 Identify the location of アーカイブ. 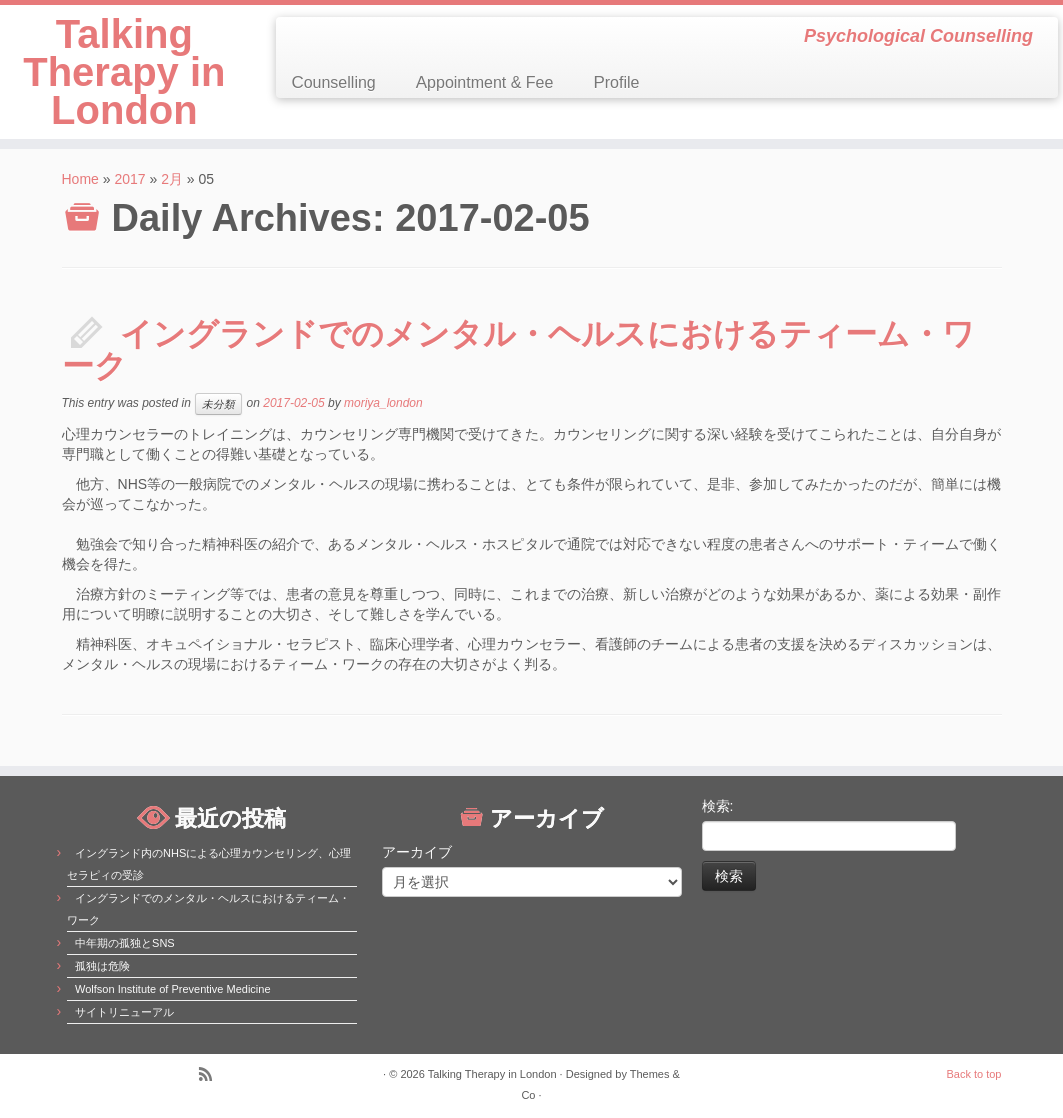
(417, 852).